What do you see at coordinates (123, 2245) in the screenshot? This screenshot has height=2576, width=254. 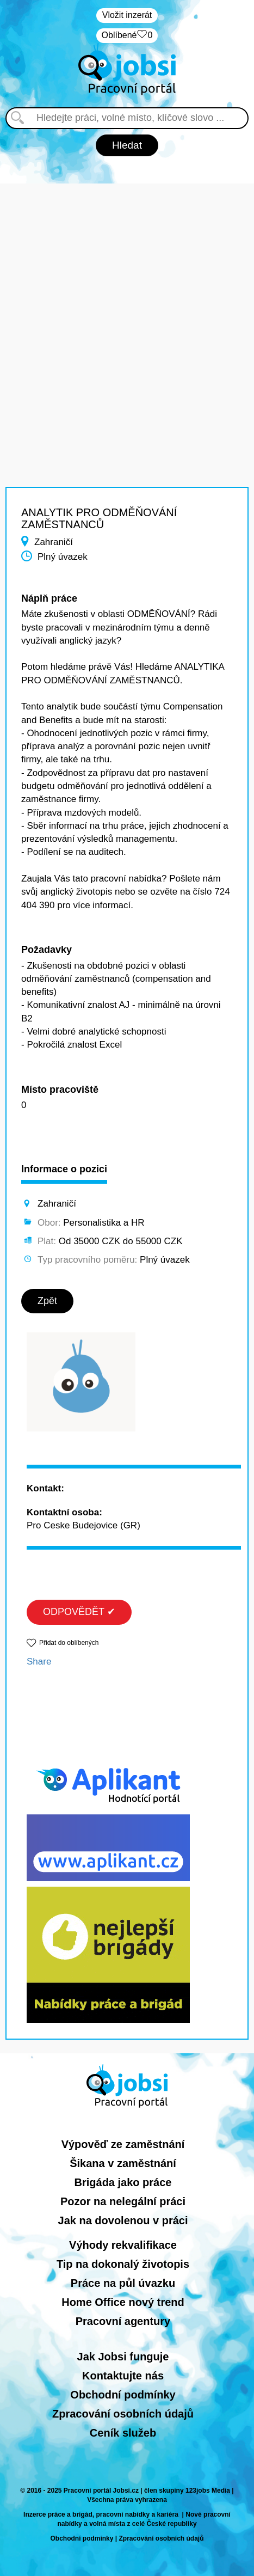 I see `Výhody rekvalifikace` at bounding box center [123, 2245].